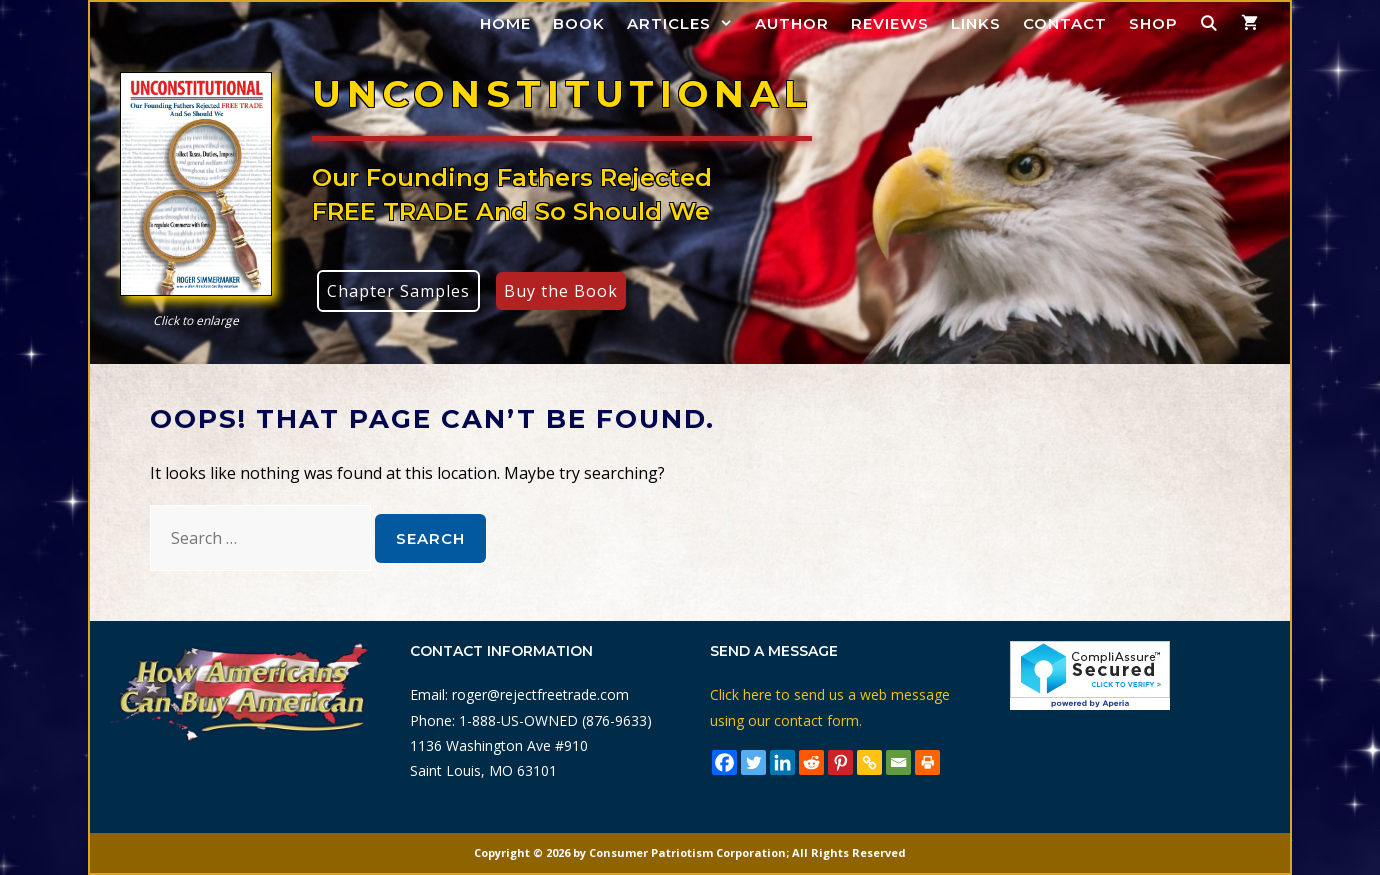  What do you see at coordinates (976, 23) in the screenshot?
I see `Links` at bounding box center [976, 23].